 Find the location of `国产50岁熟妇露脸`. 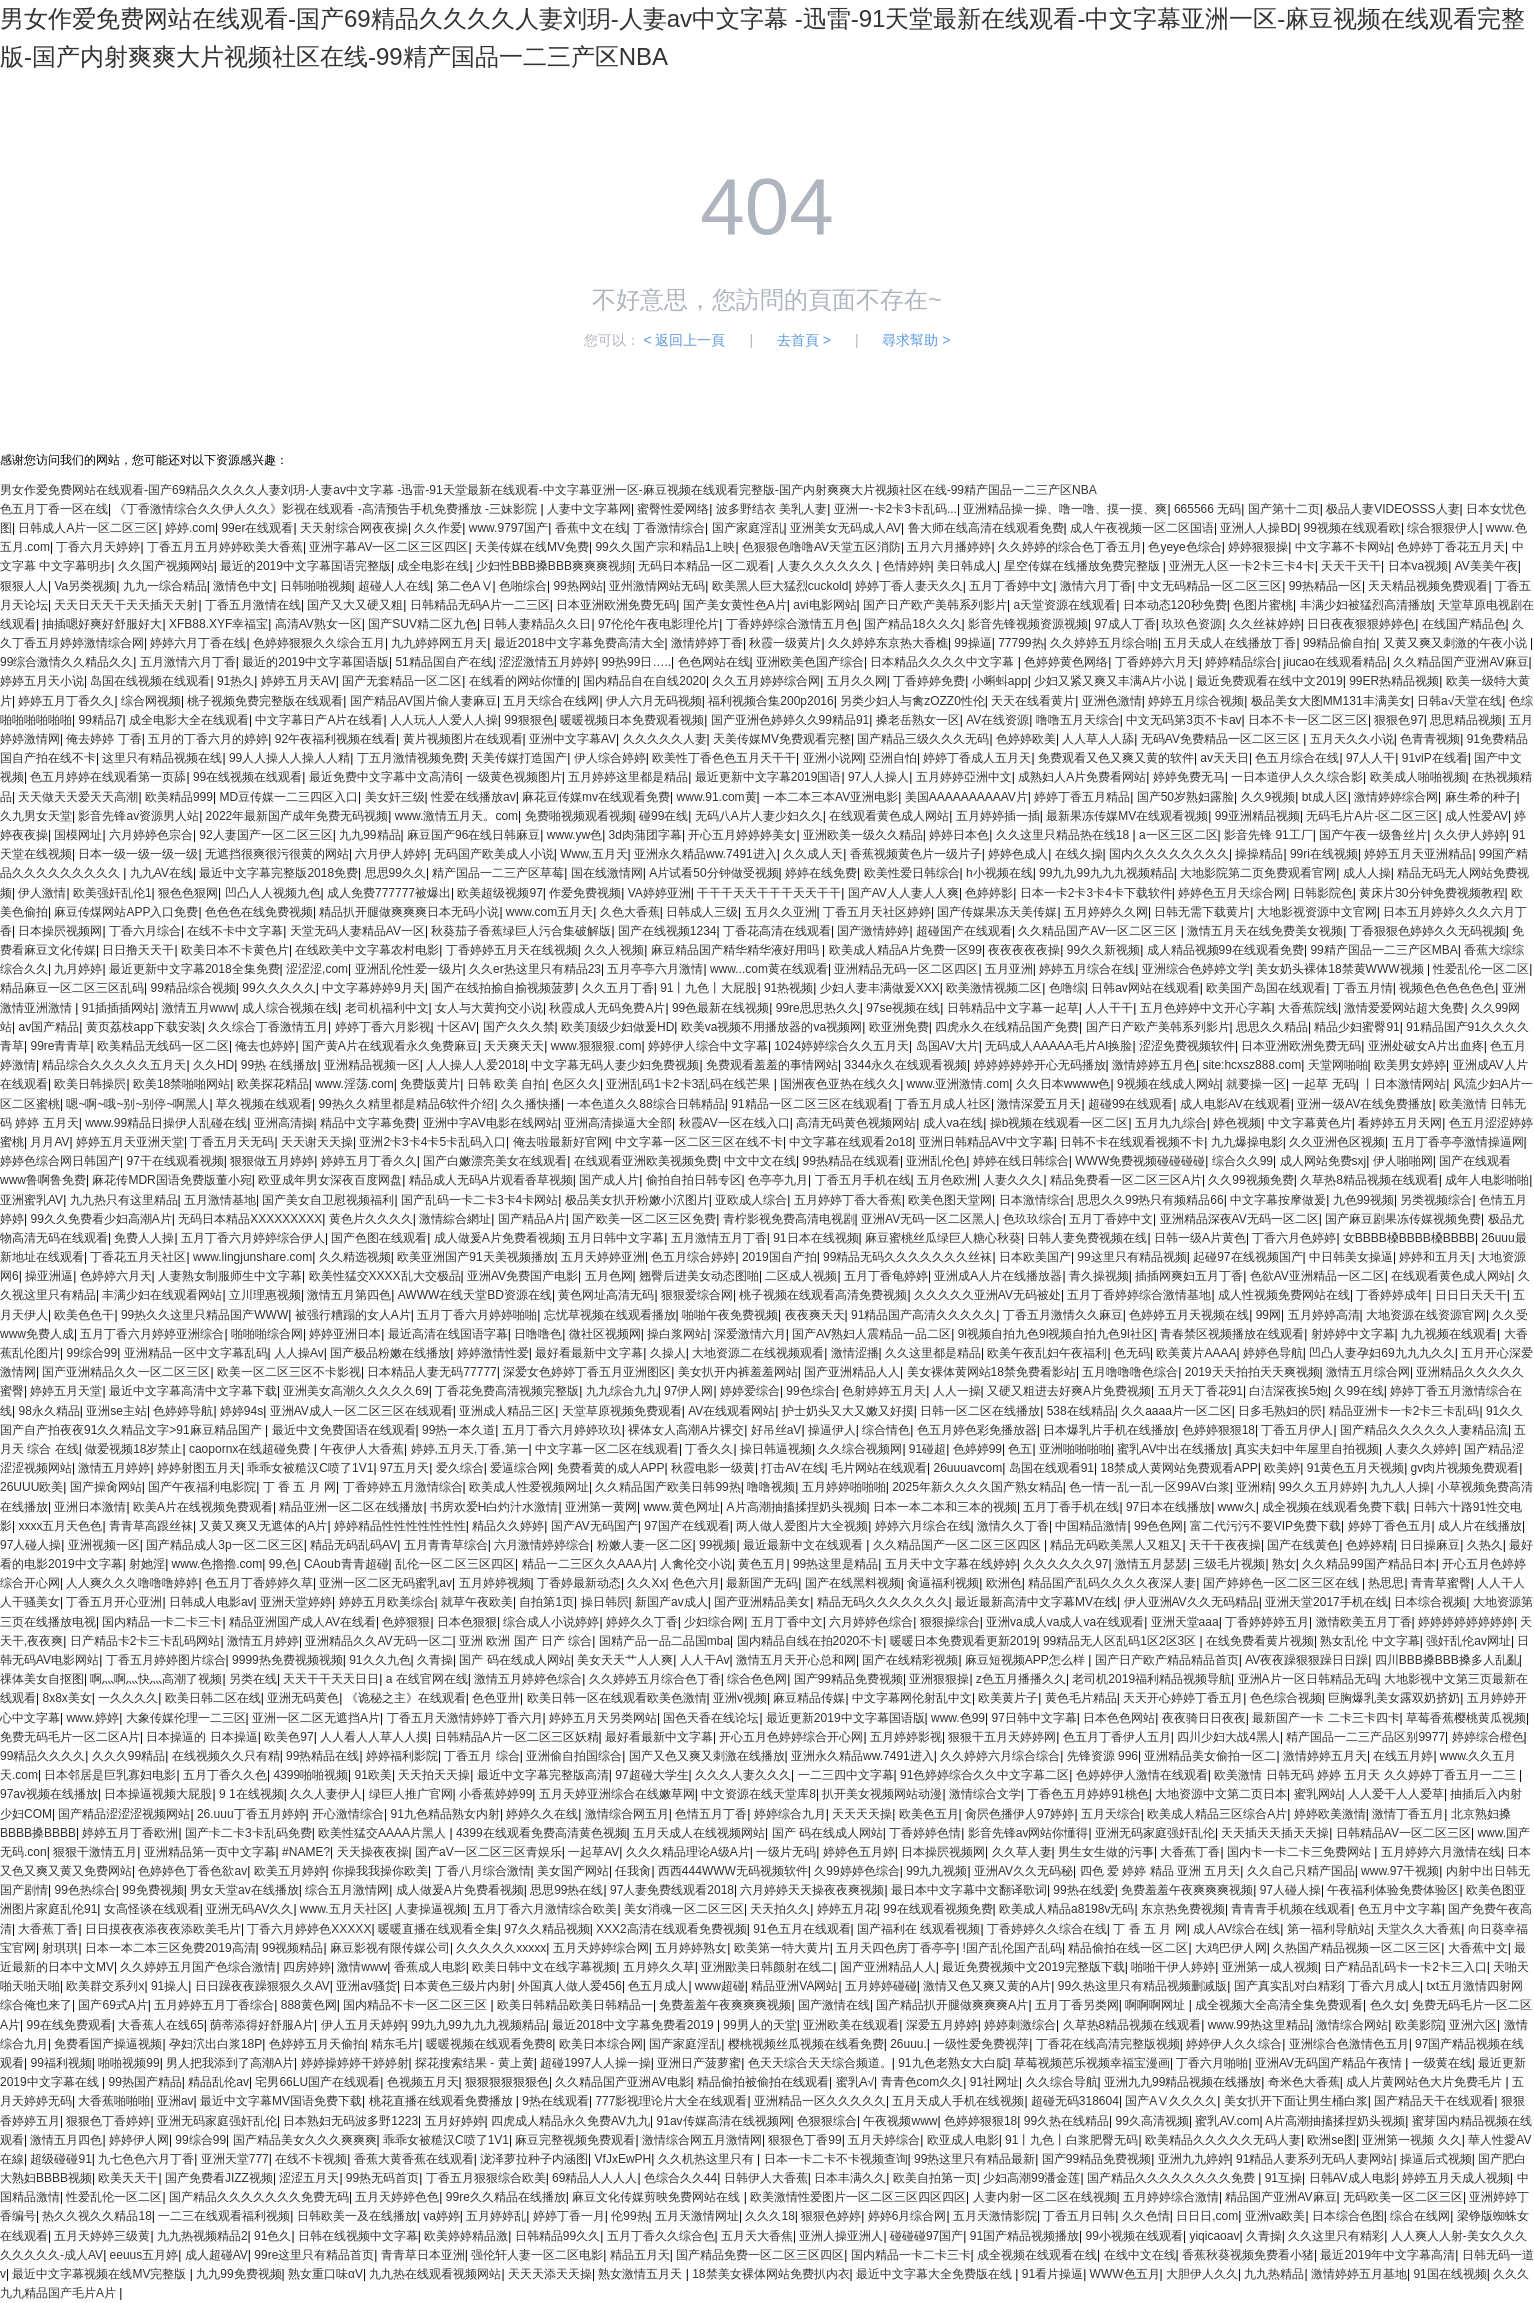

国产50岁熟妇露脸 is located at coordinates (1185, 797).